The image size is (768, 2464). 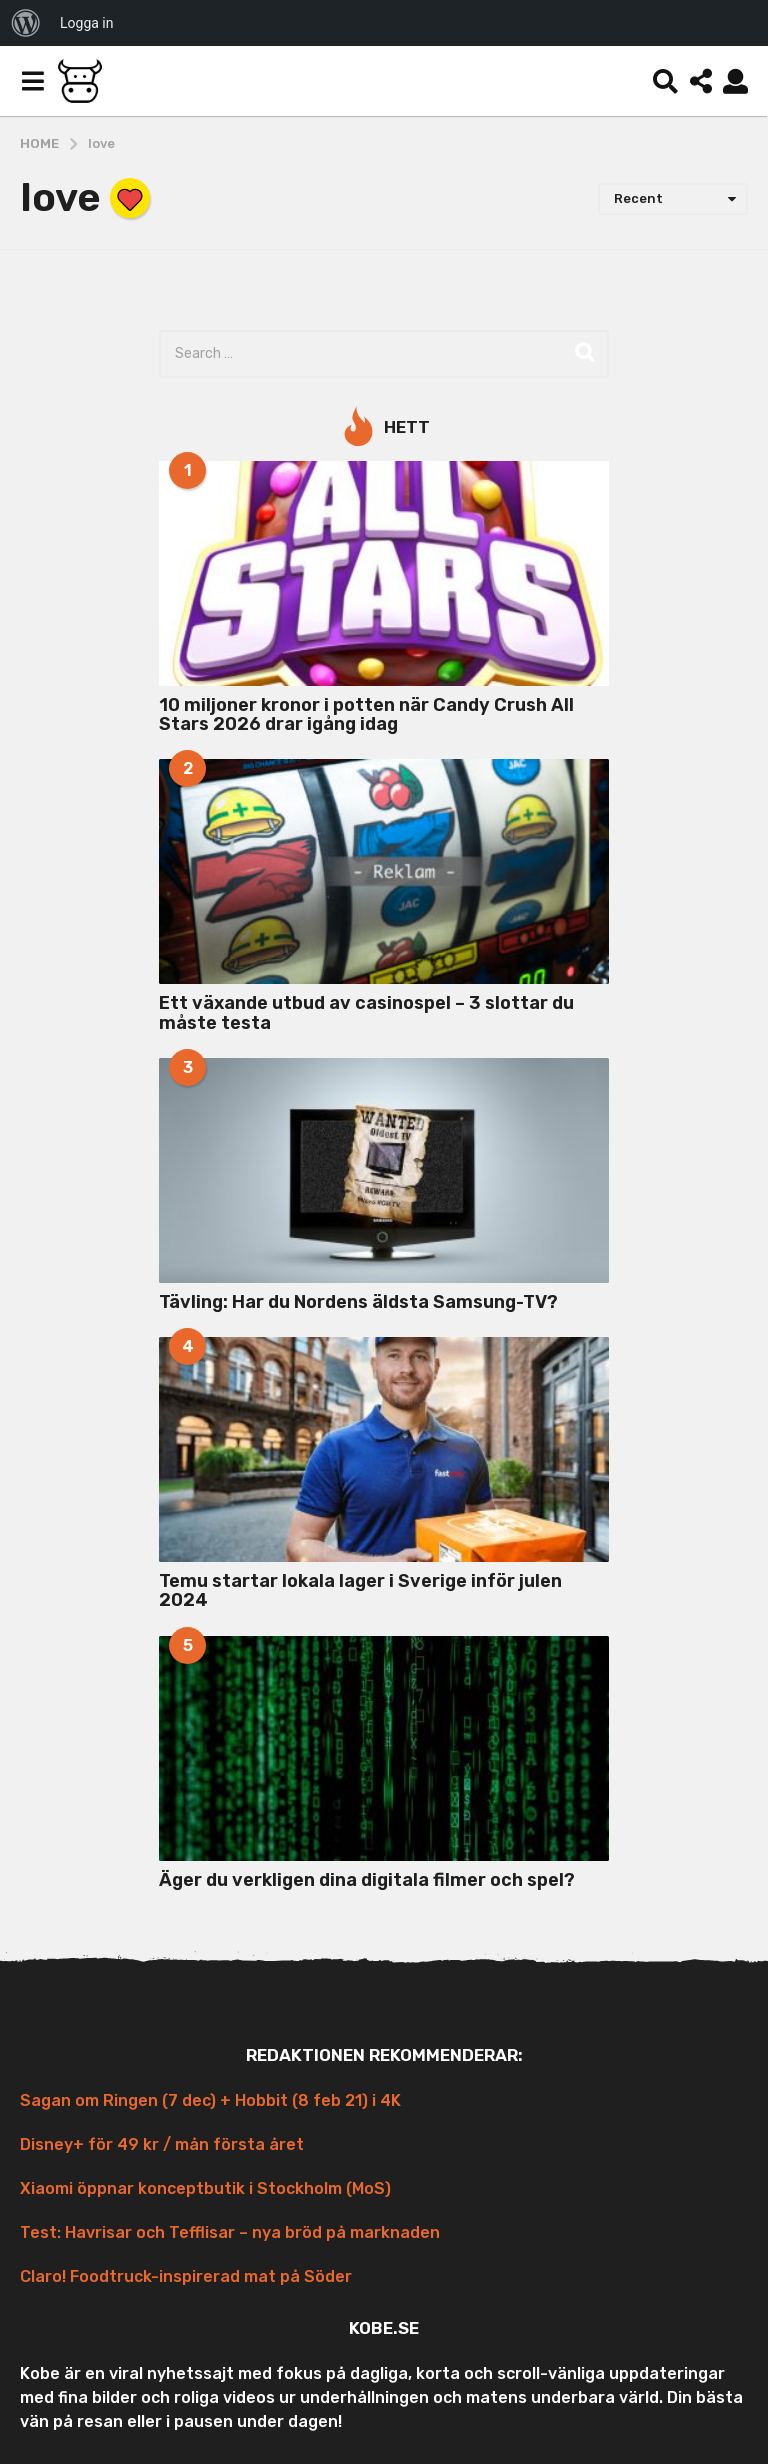 What do you see at coordinates (358, 1302) in the screenshot?
I see `Tävling: Har du Nordens äldsta Samsung-TV?` at bounding box center [358, 1302].